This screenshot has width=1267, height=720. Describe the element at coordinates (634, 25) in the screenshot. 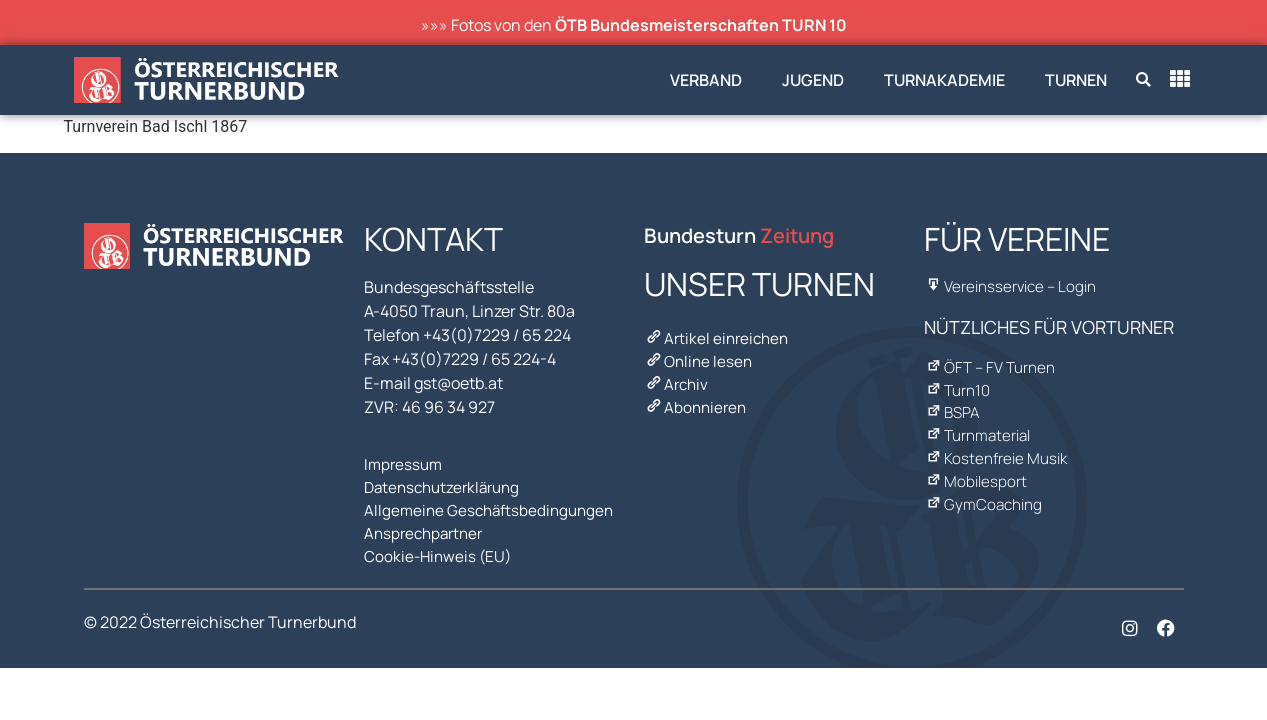

I see `»»» Fotos von den` at that location.